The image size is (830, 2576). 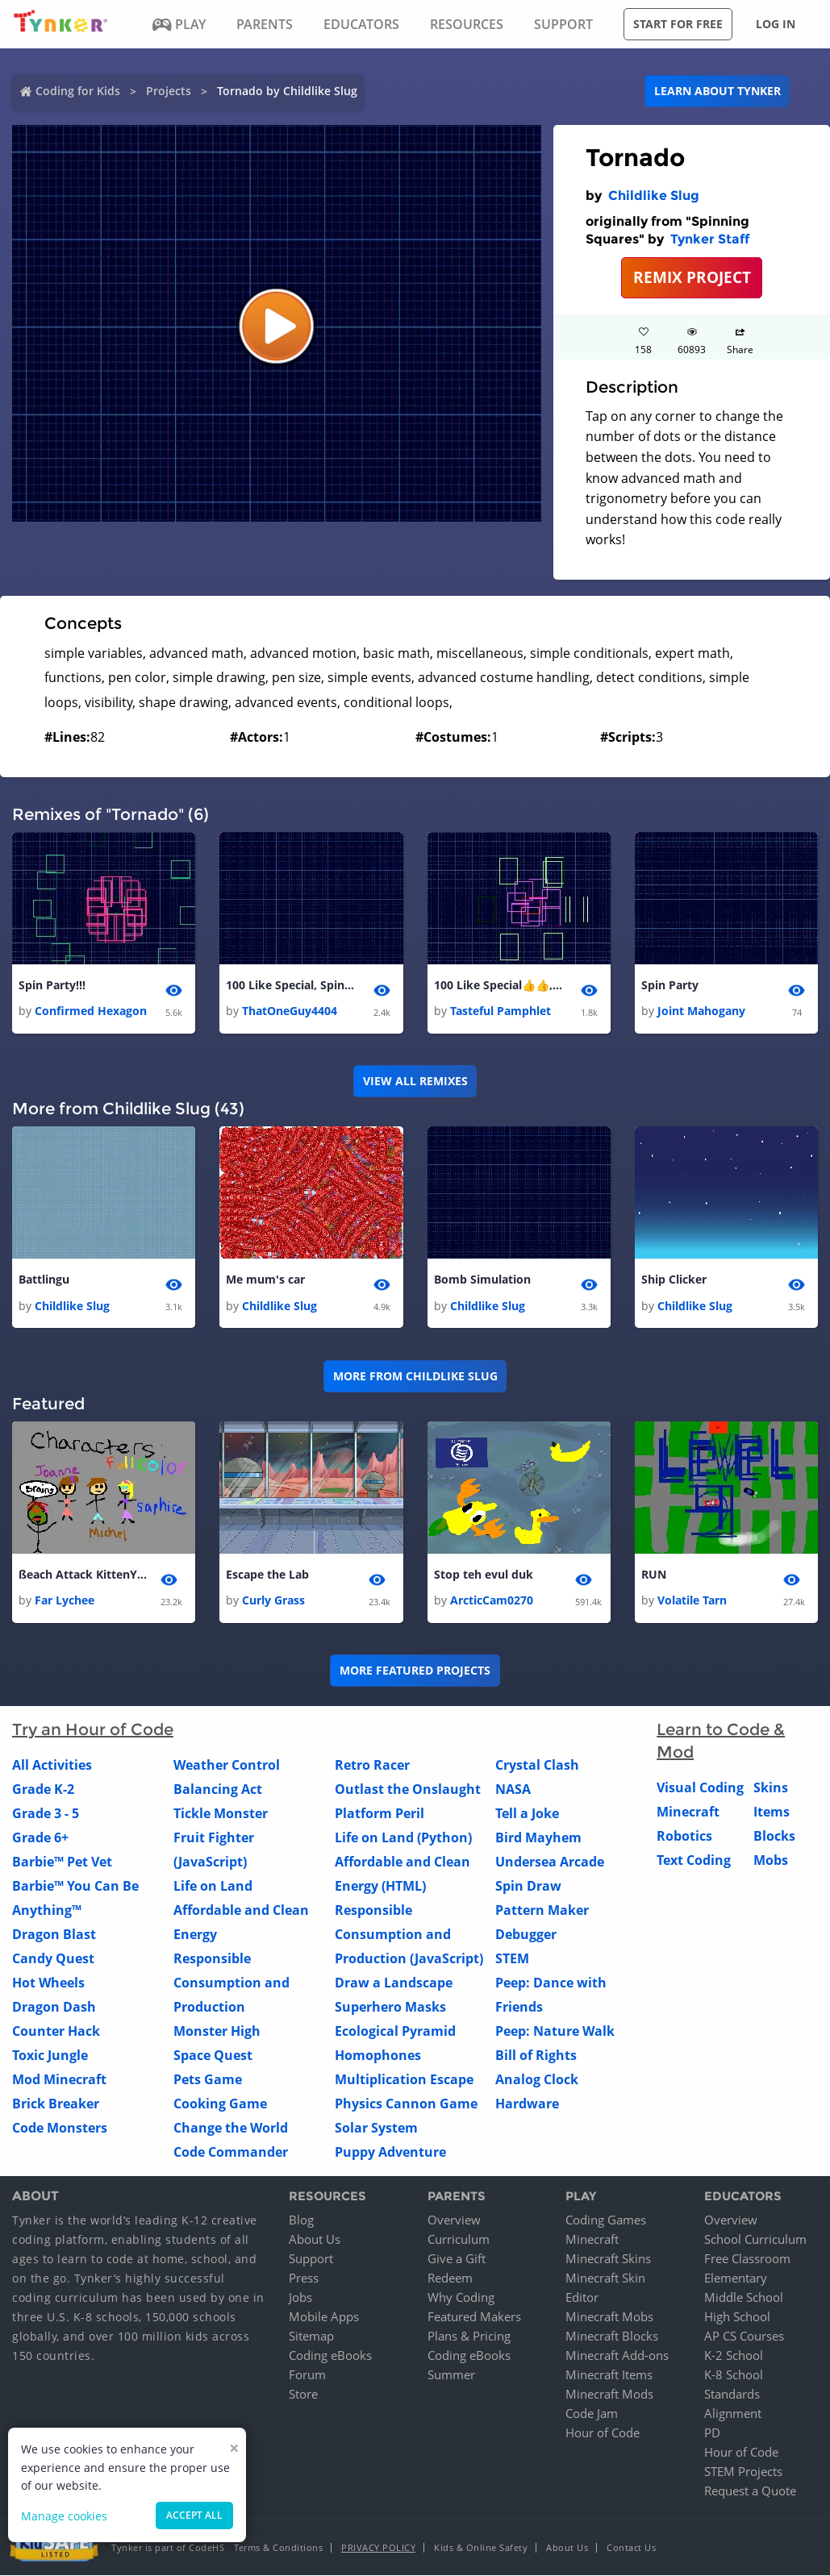 I want to click on Candy Quest, so click(x=53, y=1959).